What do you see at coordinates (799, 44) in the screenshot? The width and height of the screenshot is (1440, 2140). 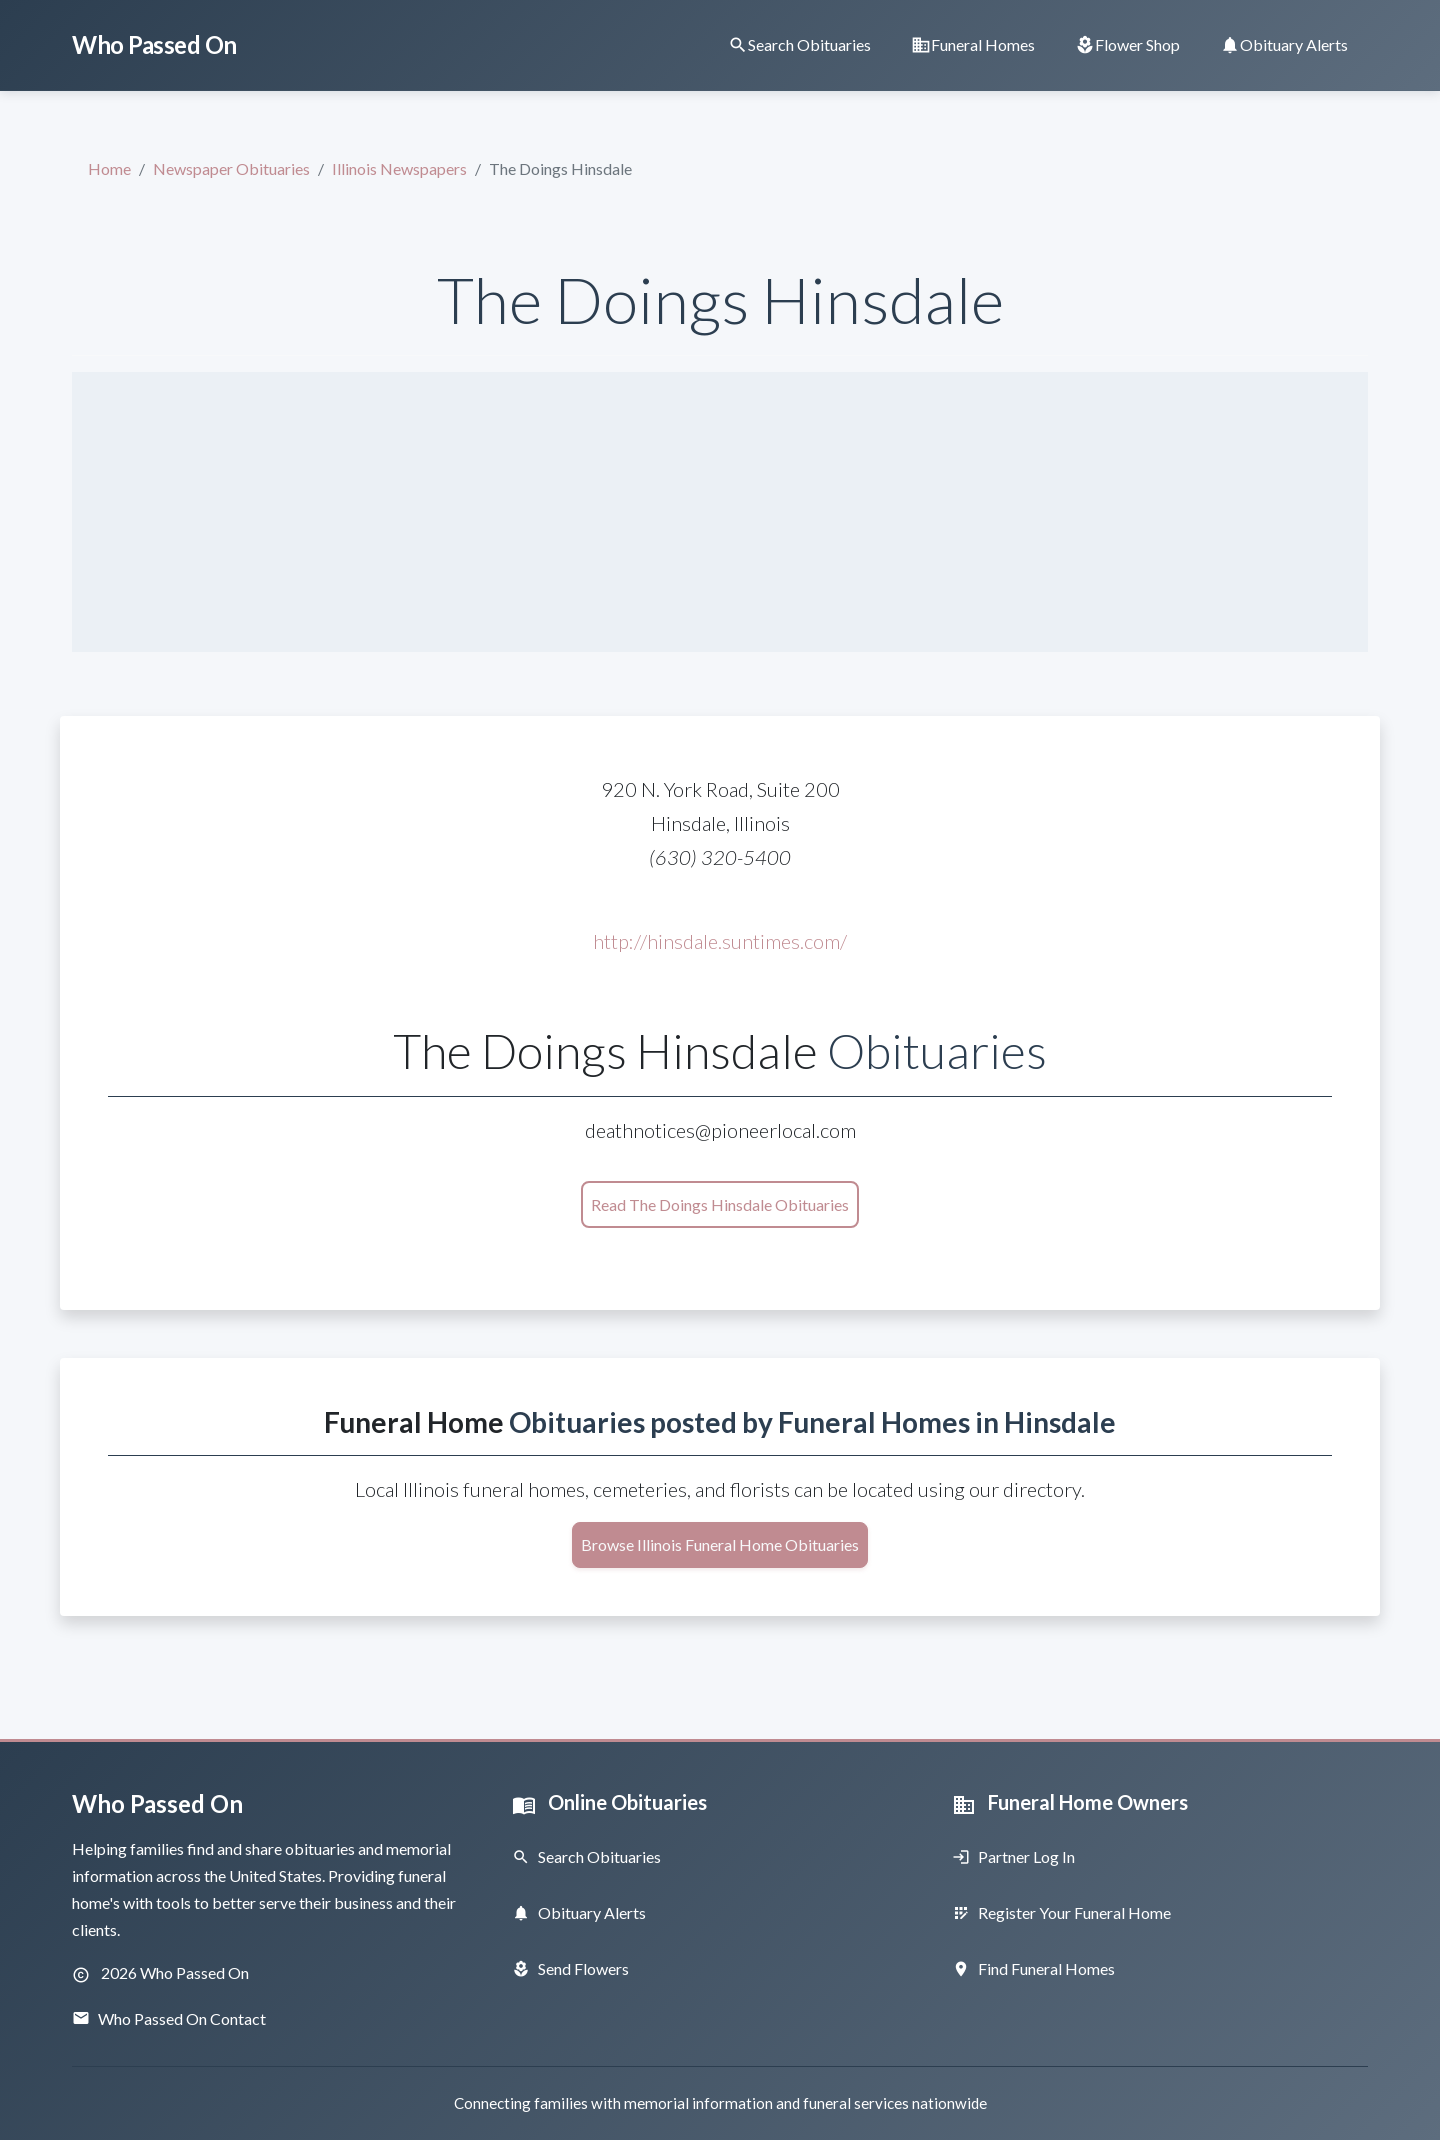 I see `[Search Obituaries]` at bounding box center [799, 44].